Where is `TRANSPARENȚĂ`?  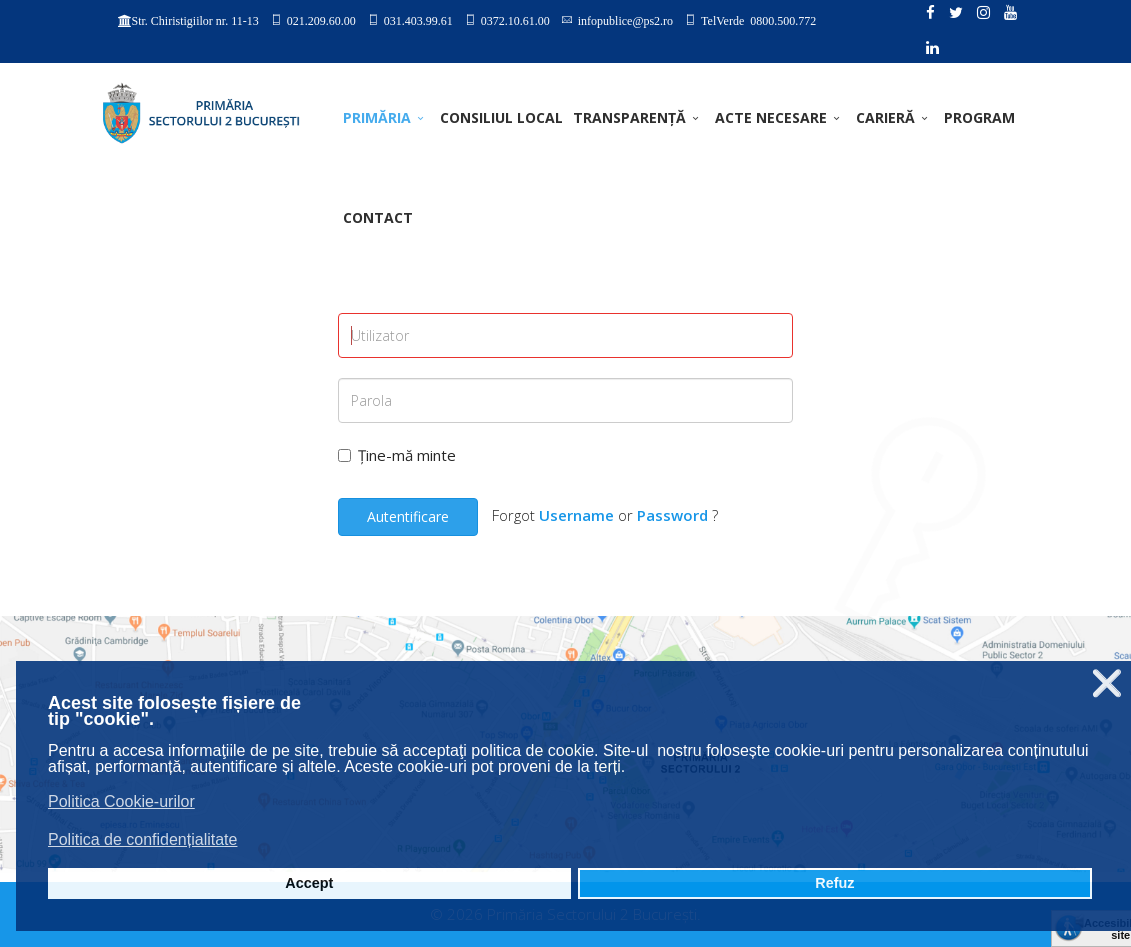 TRANSPARENȚĂ is located at coordinates (629, 117).